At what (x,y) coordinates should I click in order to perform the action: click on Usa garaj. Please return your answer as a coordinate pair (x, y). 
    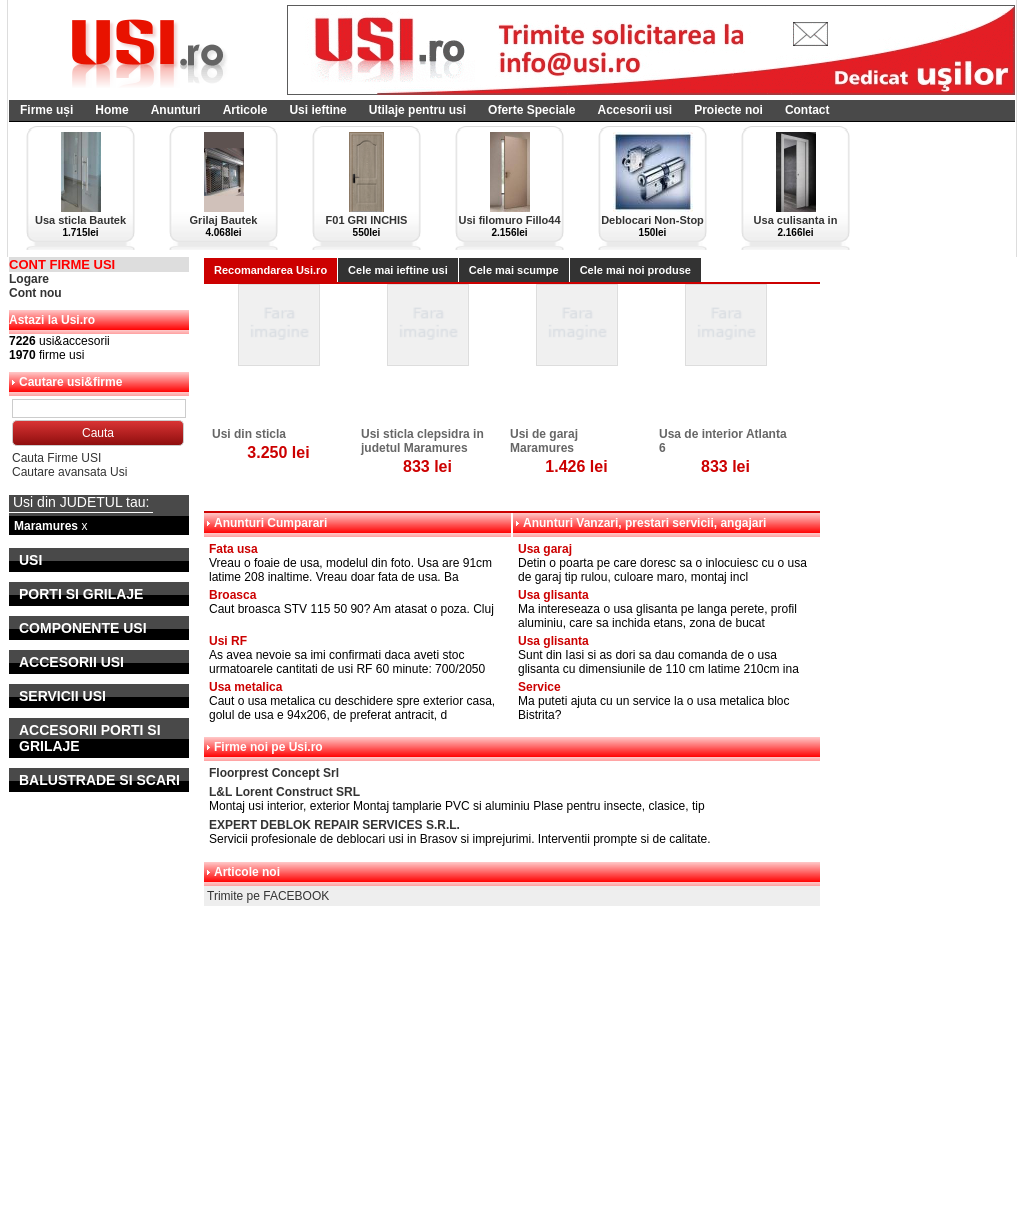
    Looking at the image, I should click on (545, 549).